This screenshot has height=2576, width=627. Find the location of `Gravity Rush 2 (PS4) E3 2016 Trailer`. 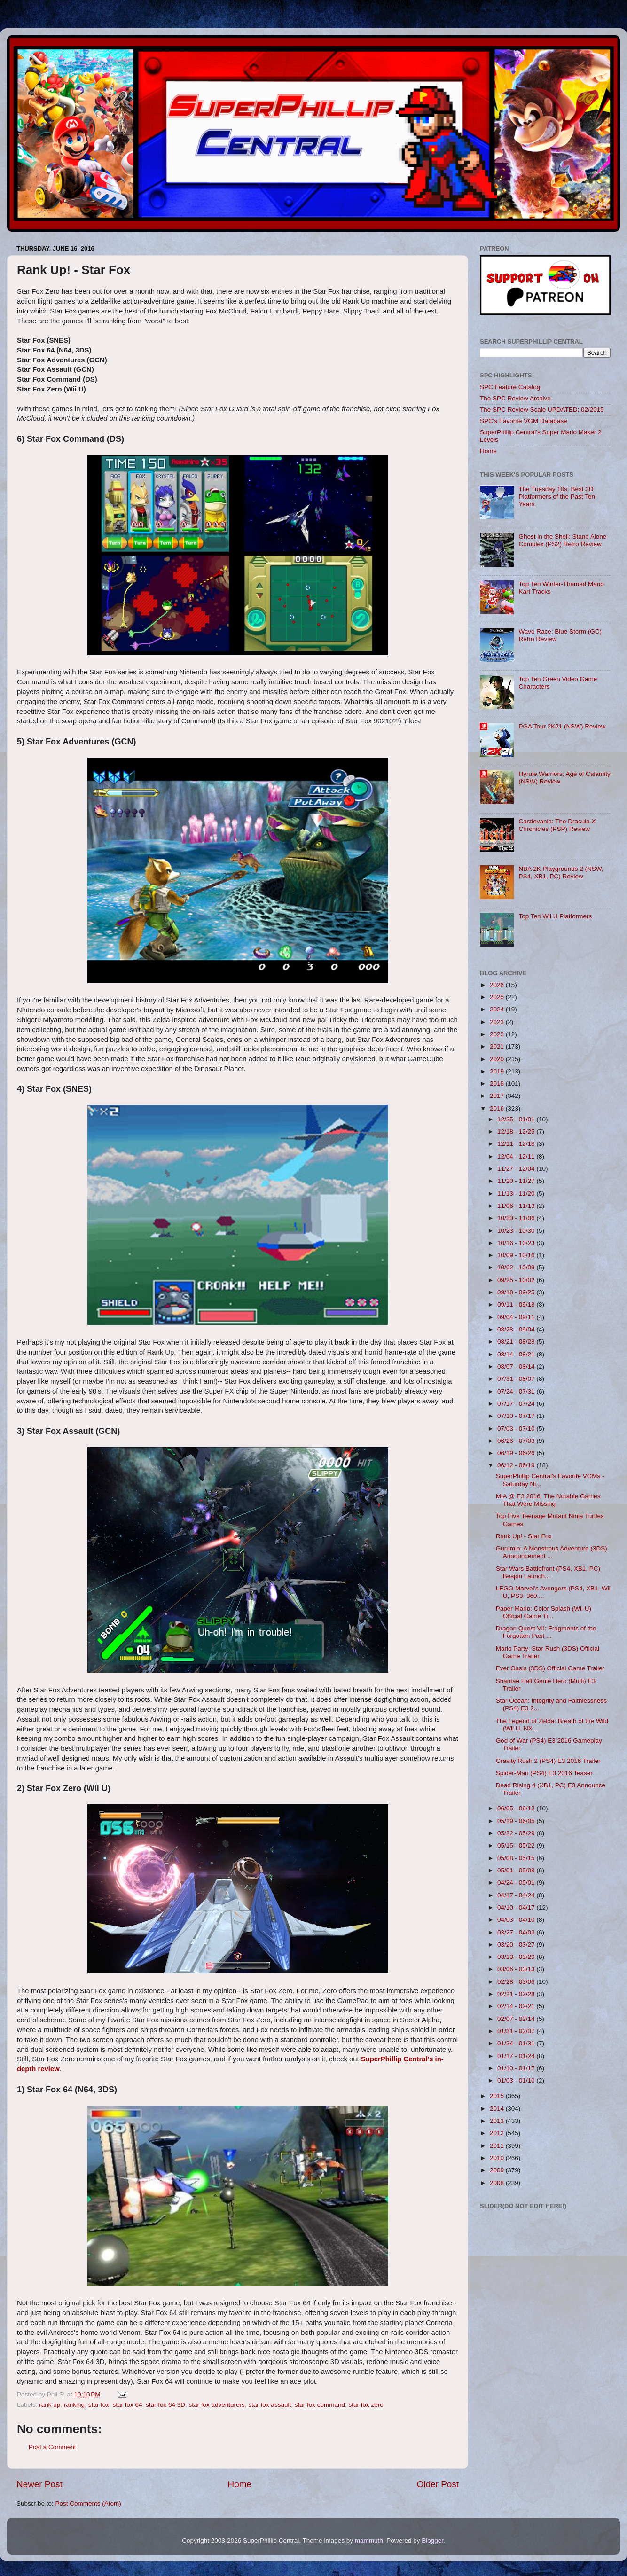

Gravity Rush 2 (PS4) E3 2016 Trailer is located at coordinates (548, 1760).